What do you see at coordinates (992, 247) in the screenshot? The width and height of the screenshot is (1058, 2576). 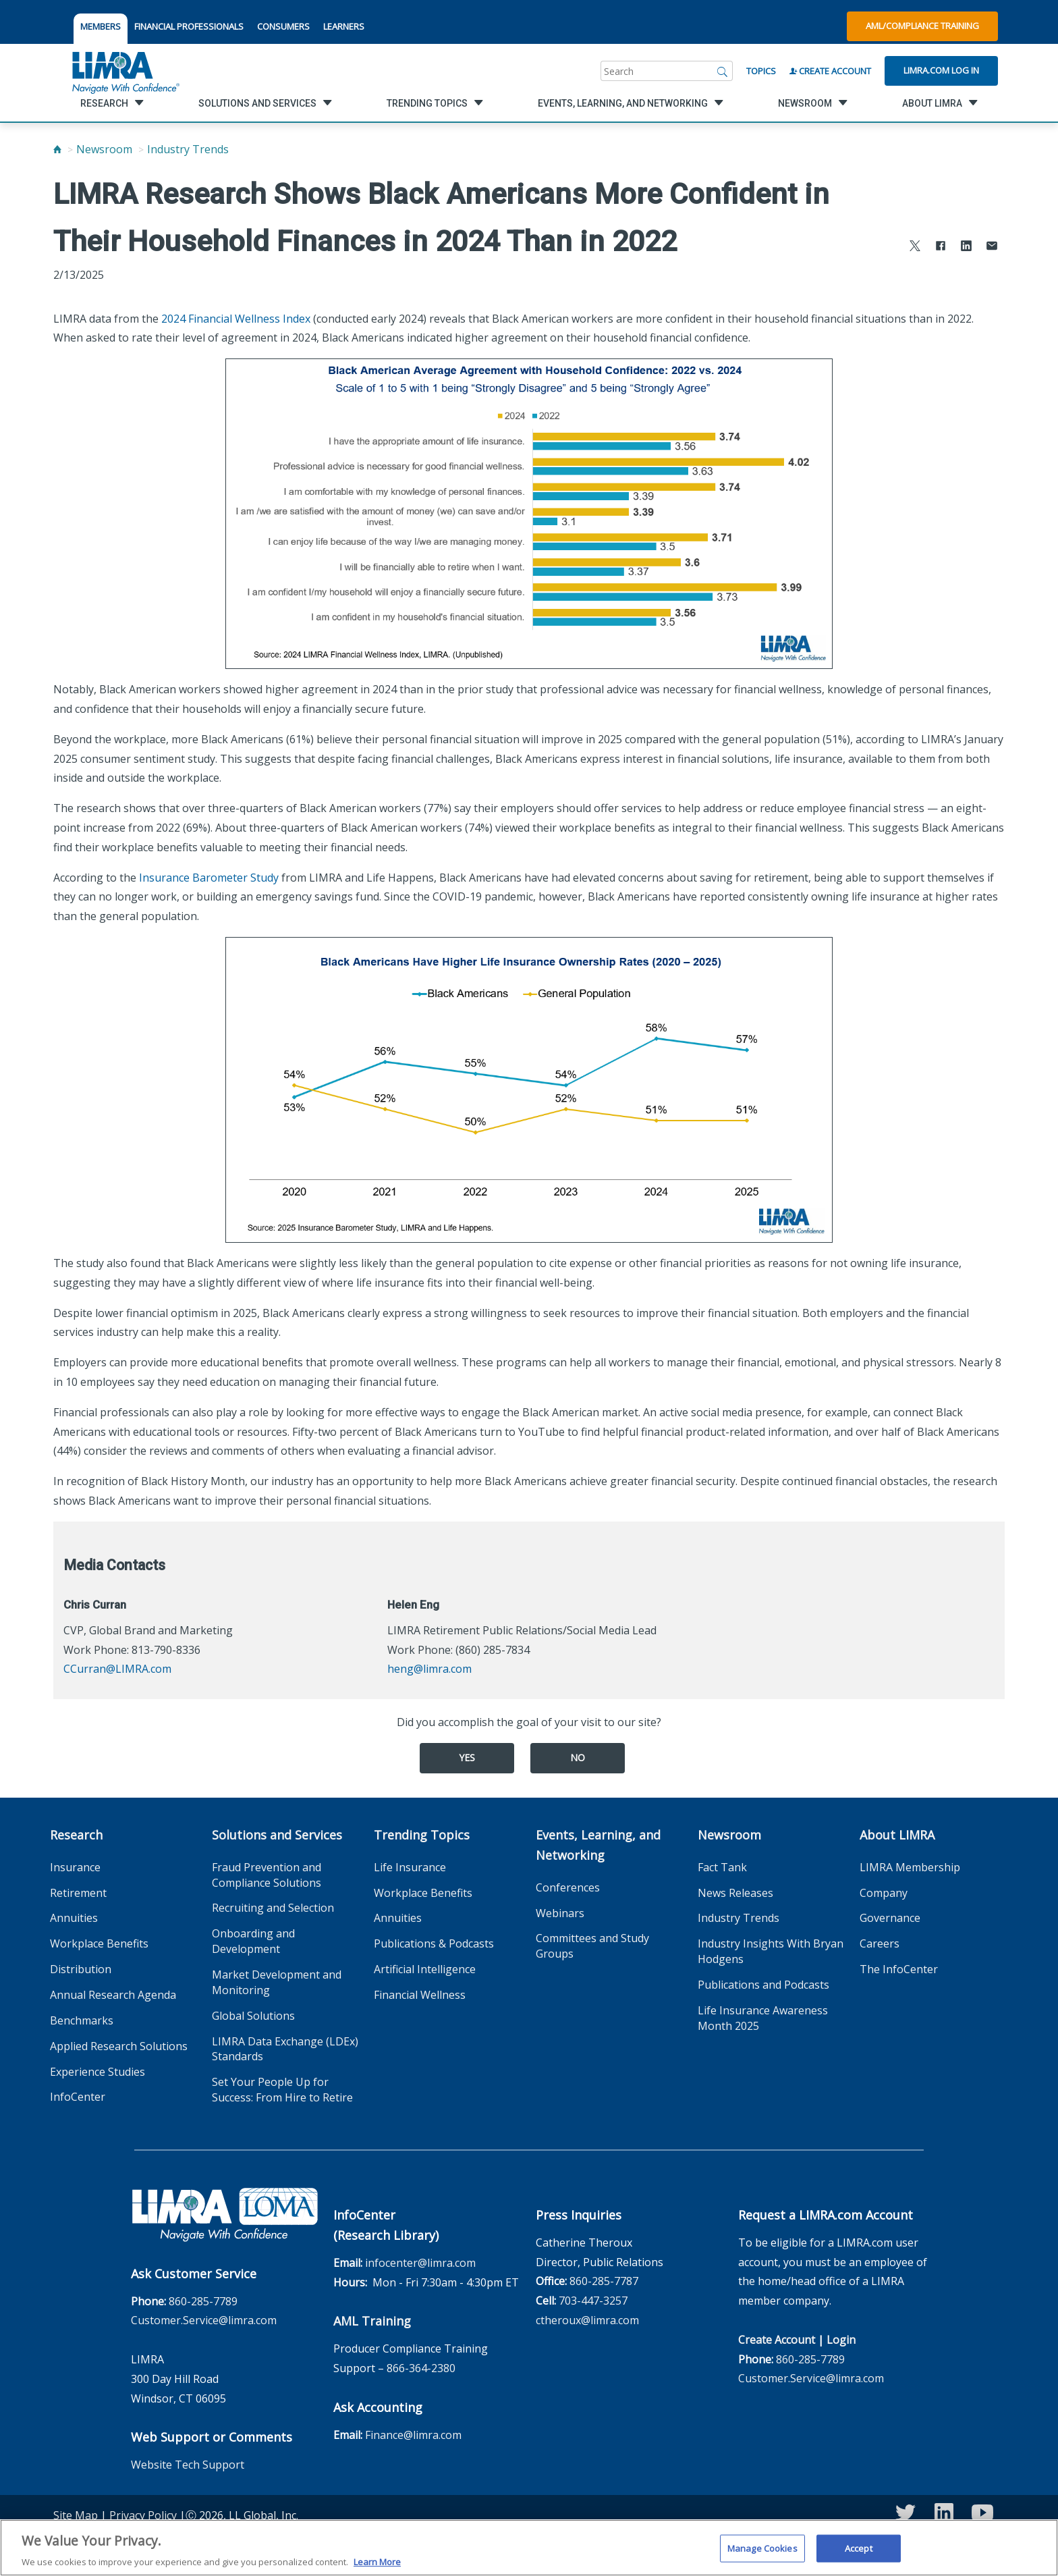 I see `[Share via Email]` at bounding box center [992, 247].